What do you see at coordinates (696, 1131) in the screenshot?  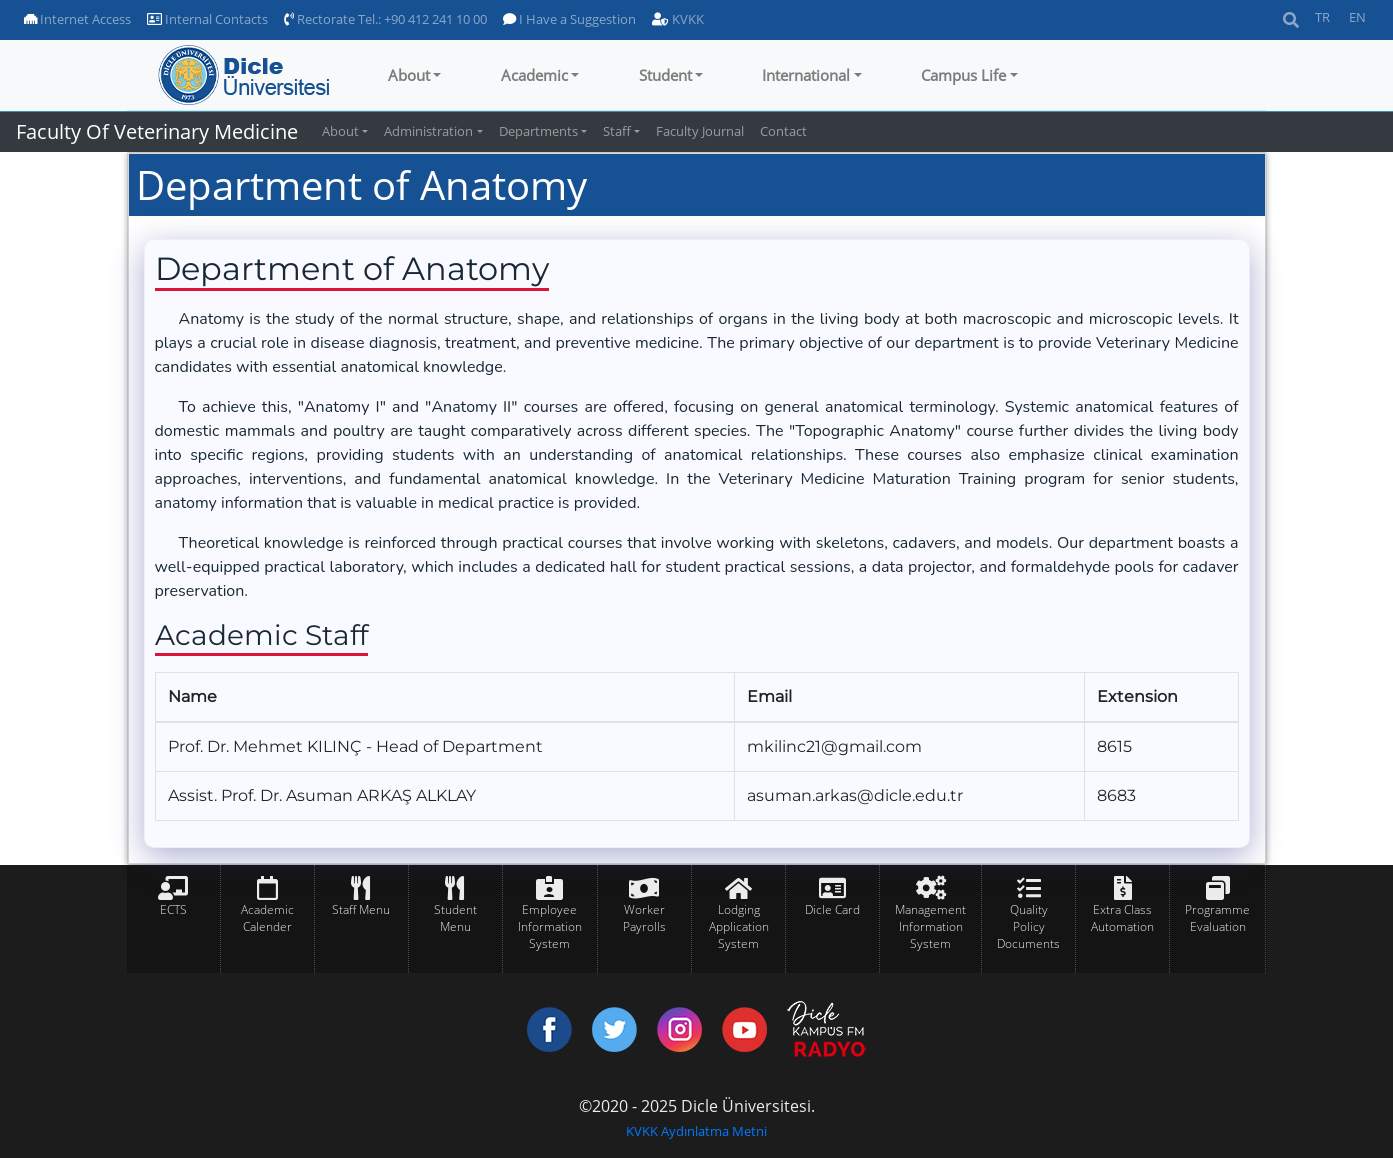 I see `KVKK Aydınlatma Metni` at bounding box center [696, 1131].